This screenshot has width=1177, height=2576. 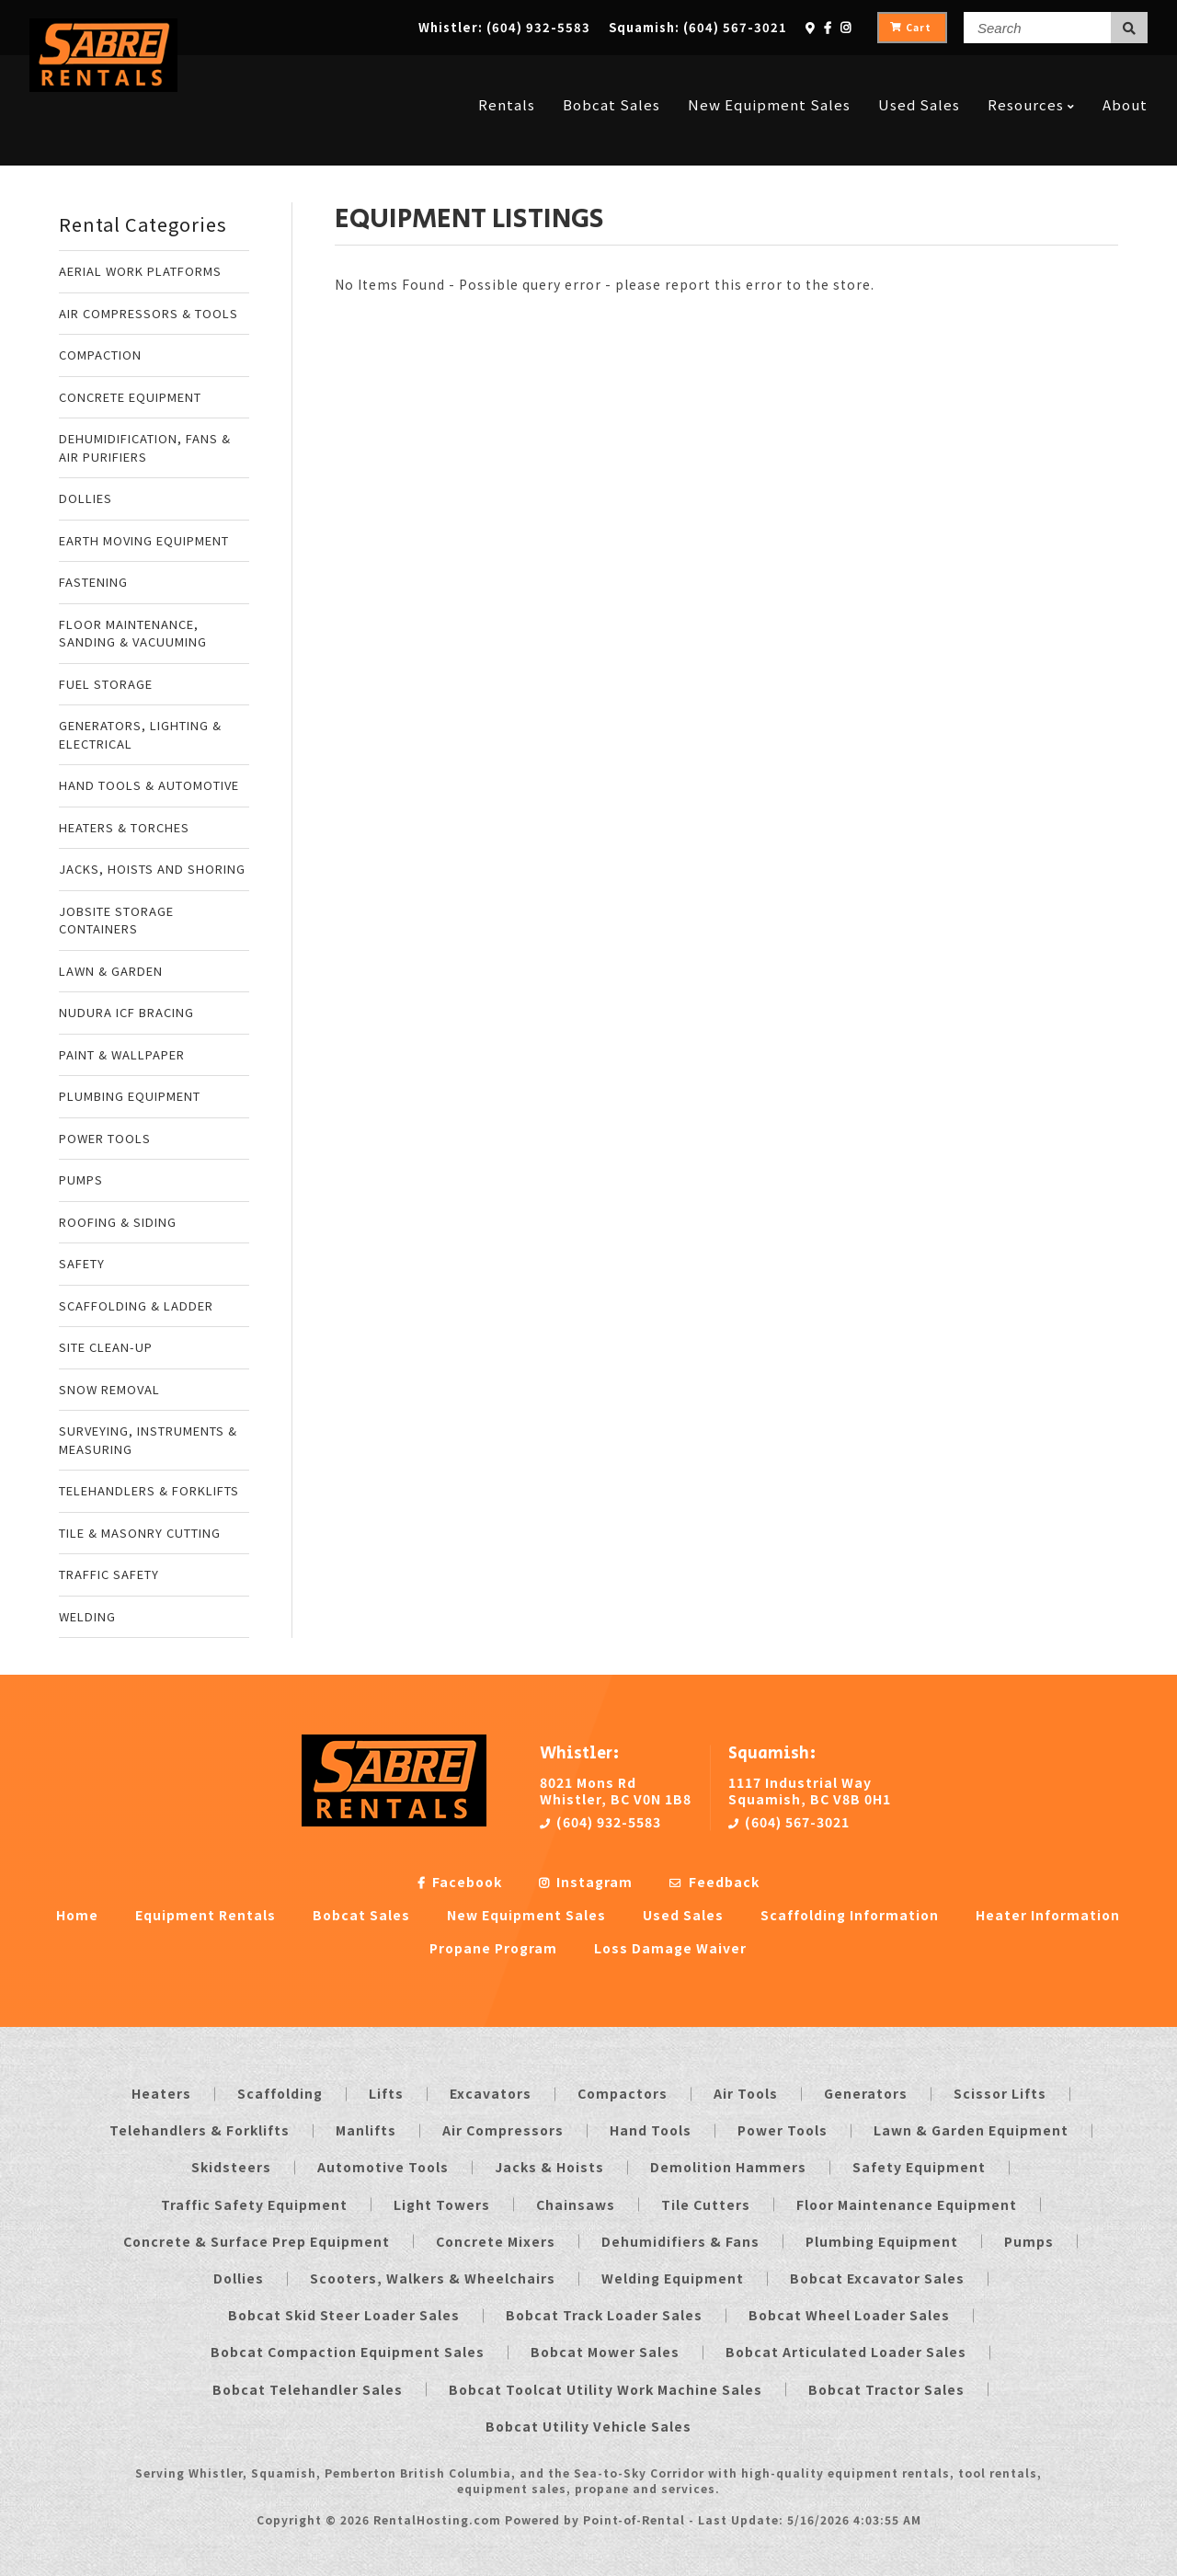 I want to click on Power Tools, so click(x=782, y=2130).